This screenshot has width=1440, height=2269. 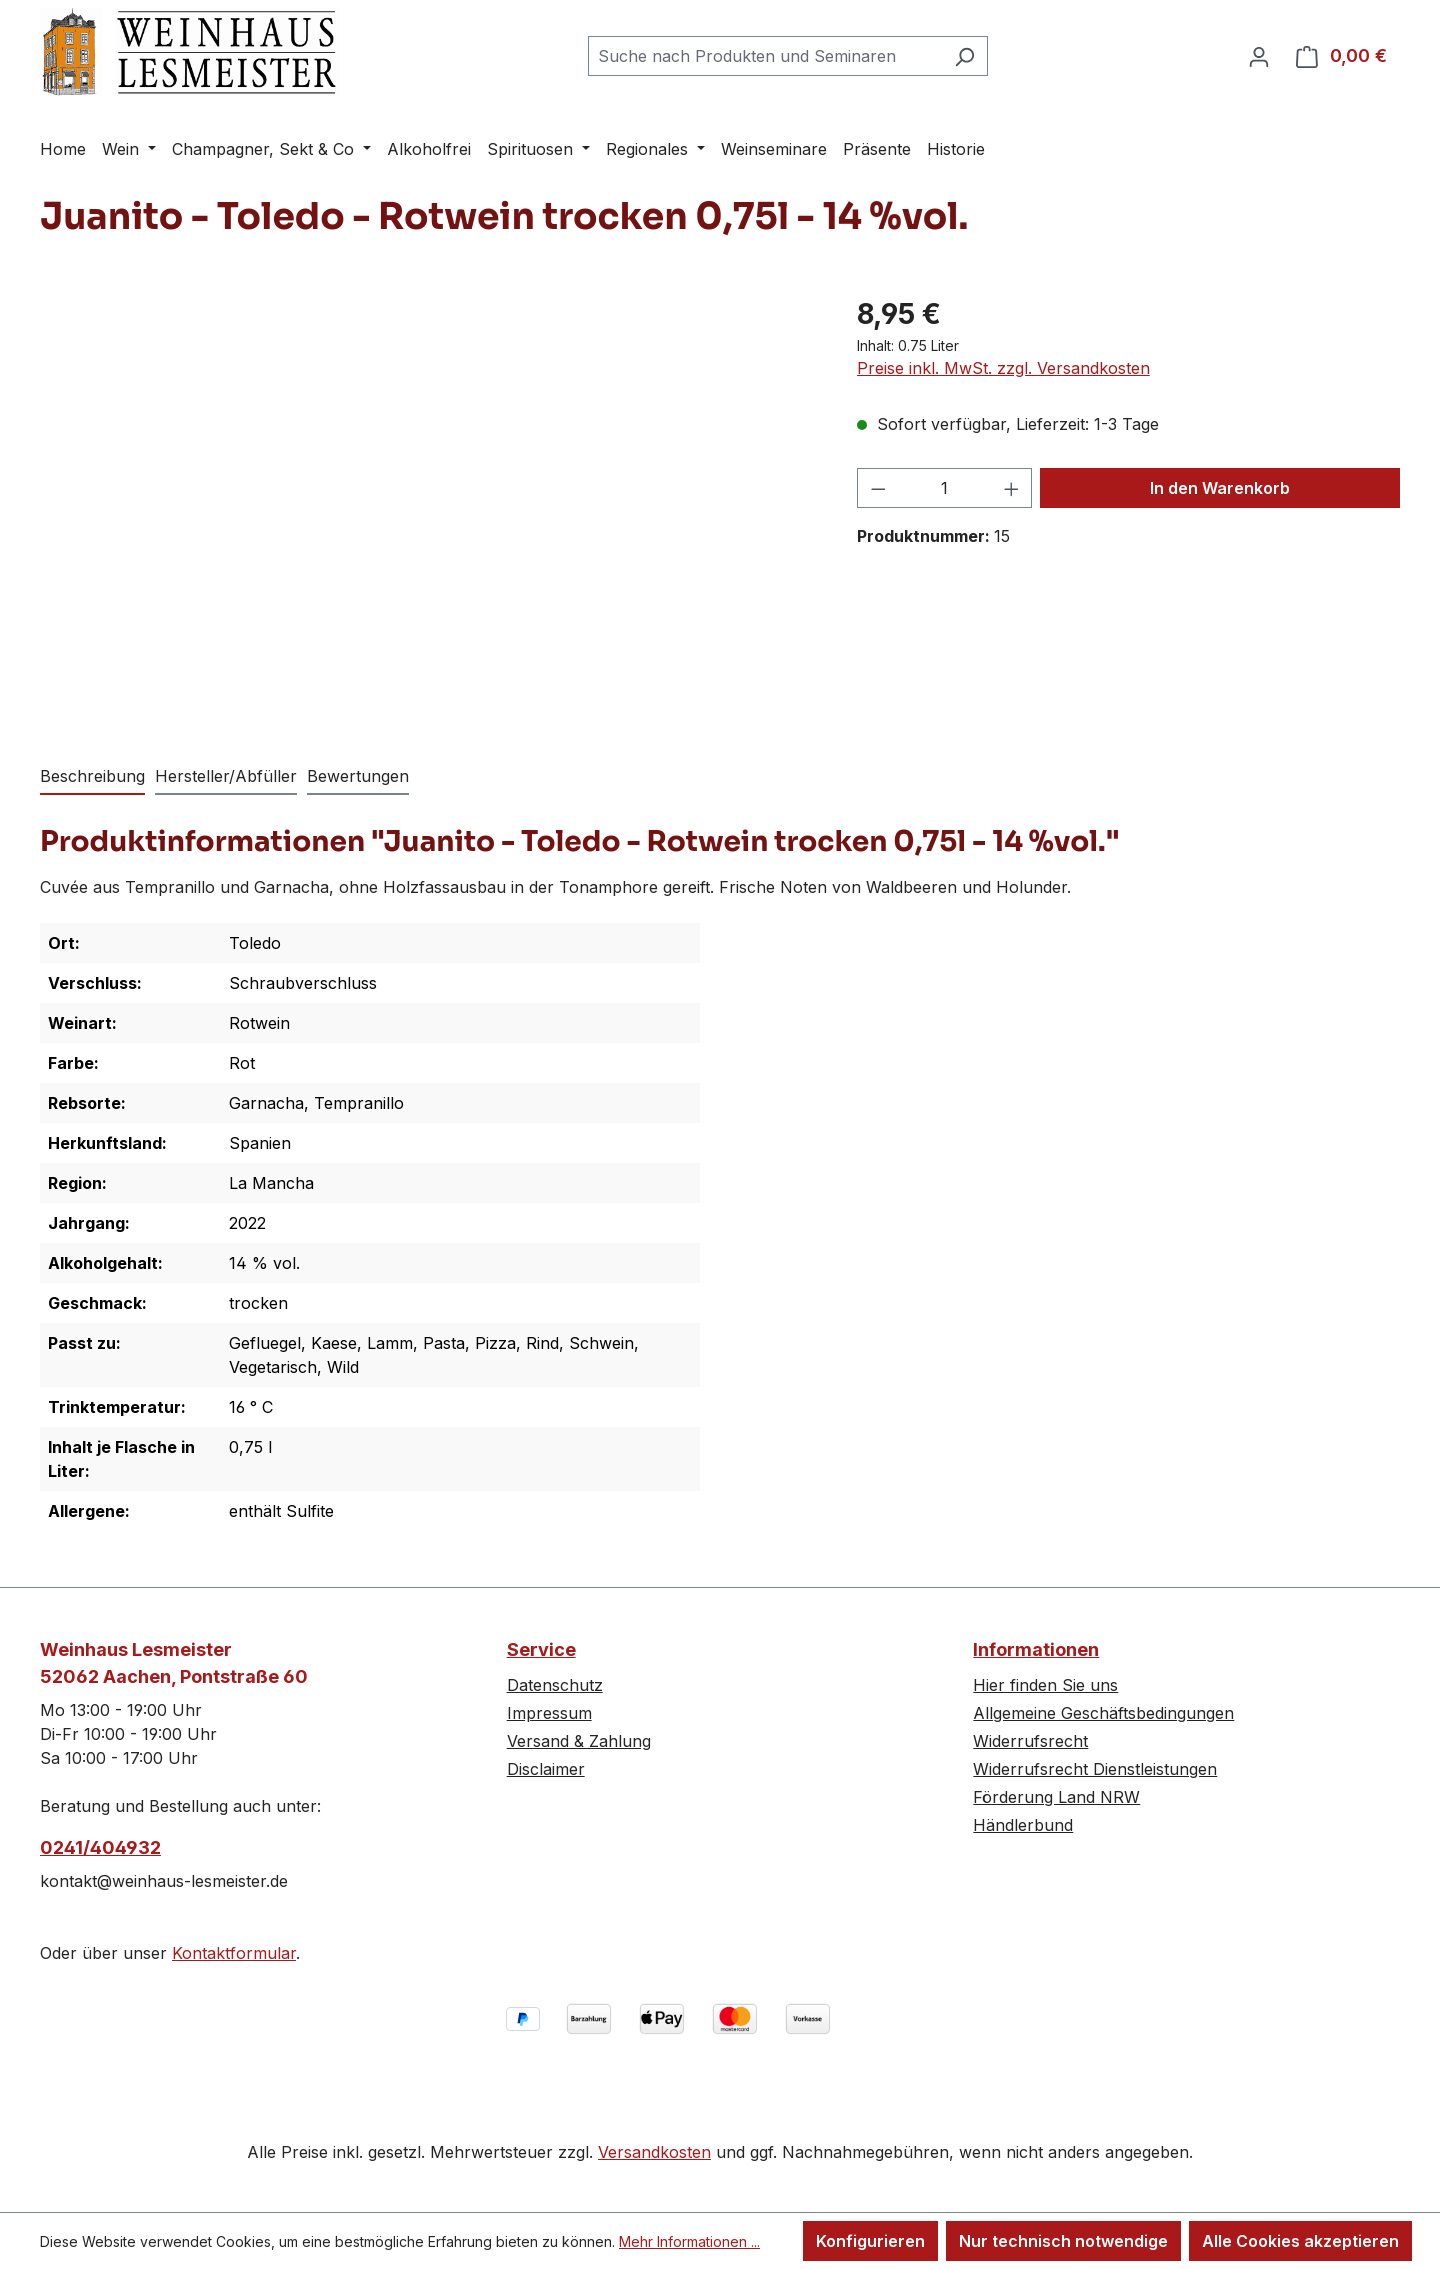 What do you see at coordinates (546, 1769) in the screenshot?
I see `Disclaimer` at bounding box center [546, 1769].